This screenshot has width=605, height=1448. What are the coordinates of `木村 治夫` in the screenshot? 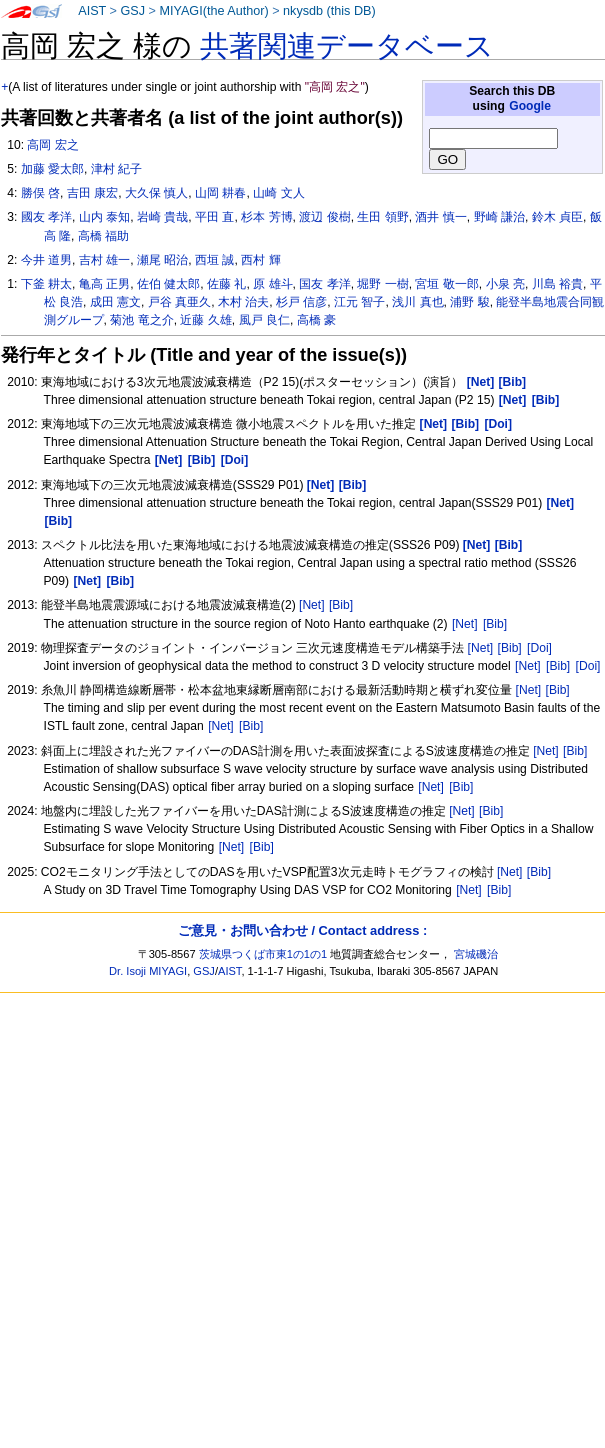 It's located at (243, 302).